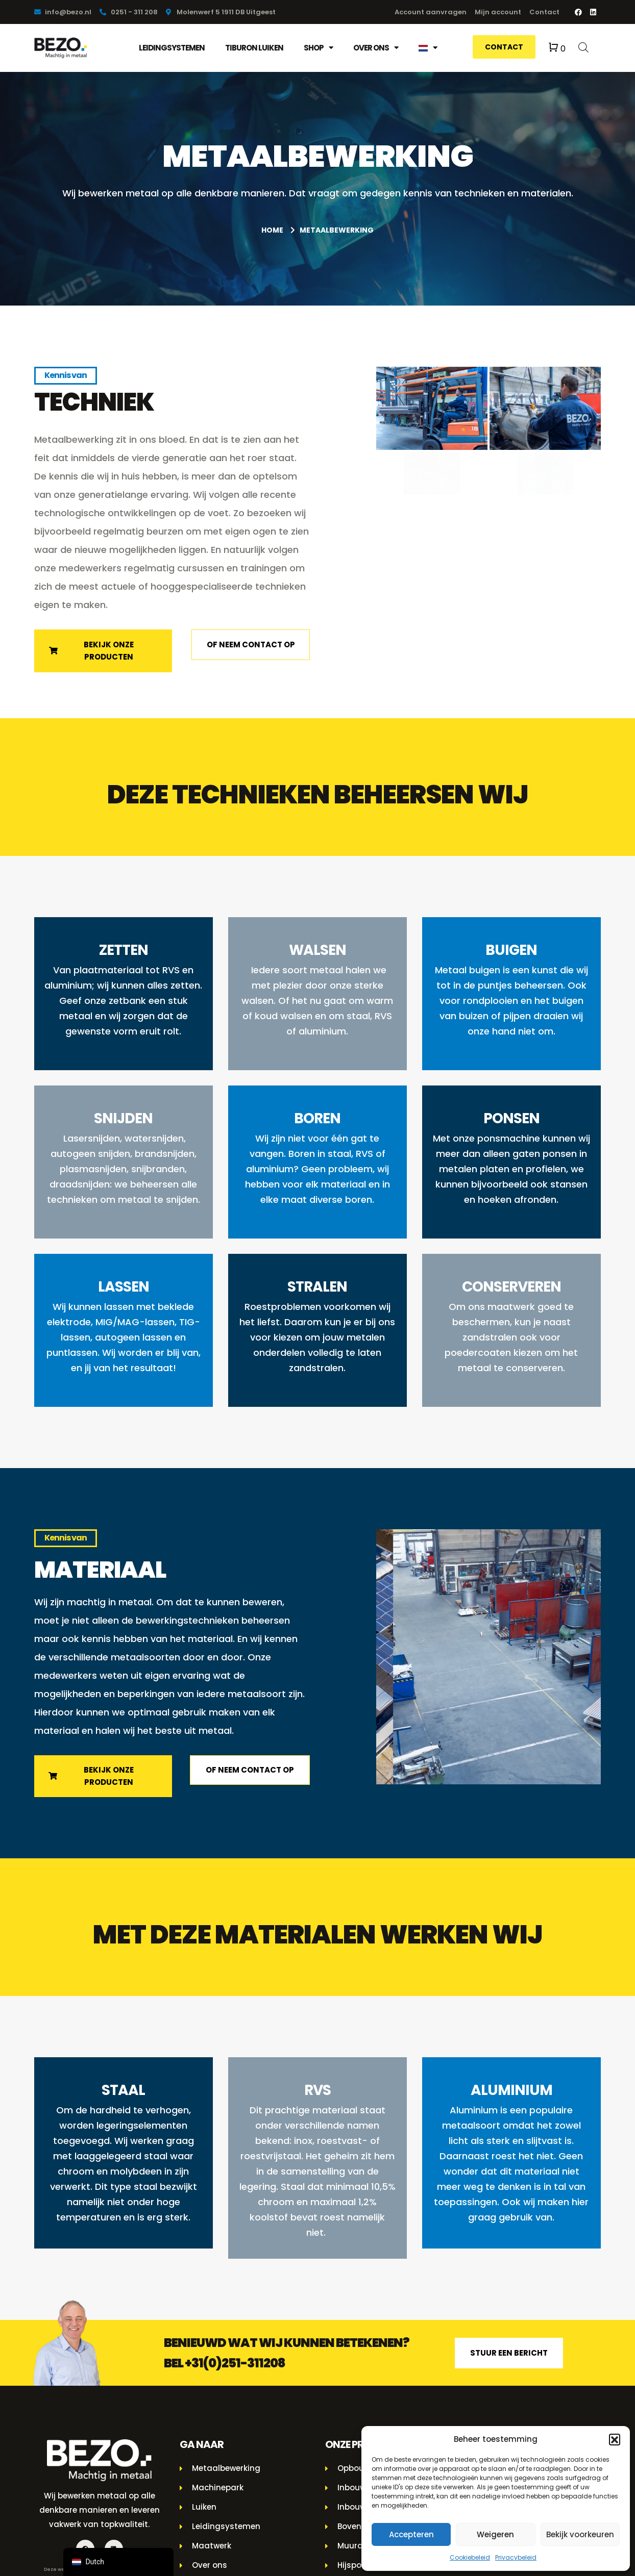  Describe the element at coordinates (318, 48) in the screenshot. I see `Shop` at that location.